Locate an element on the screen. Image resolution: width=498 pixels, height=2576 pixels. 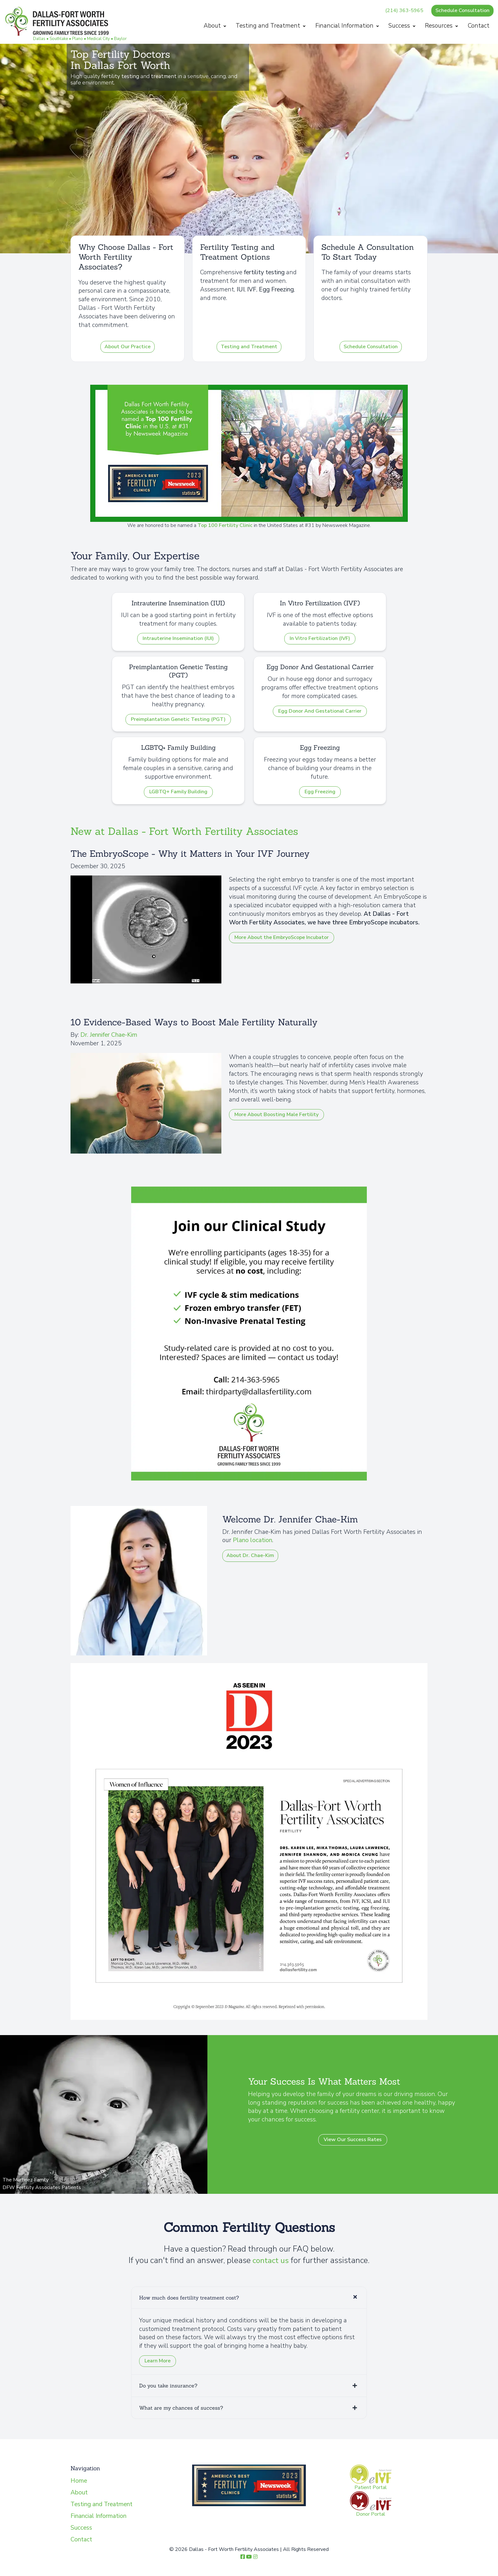
Baylor is located at coordinates (120, 39).